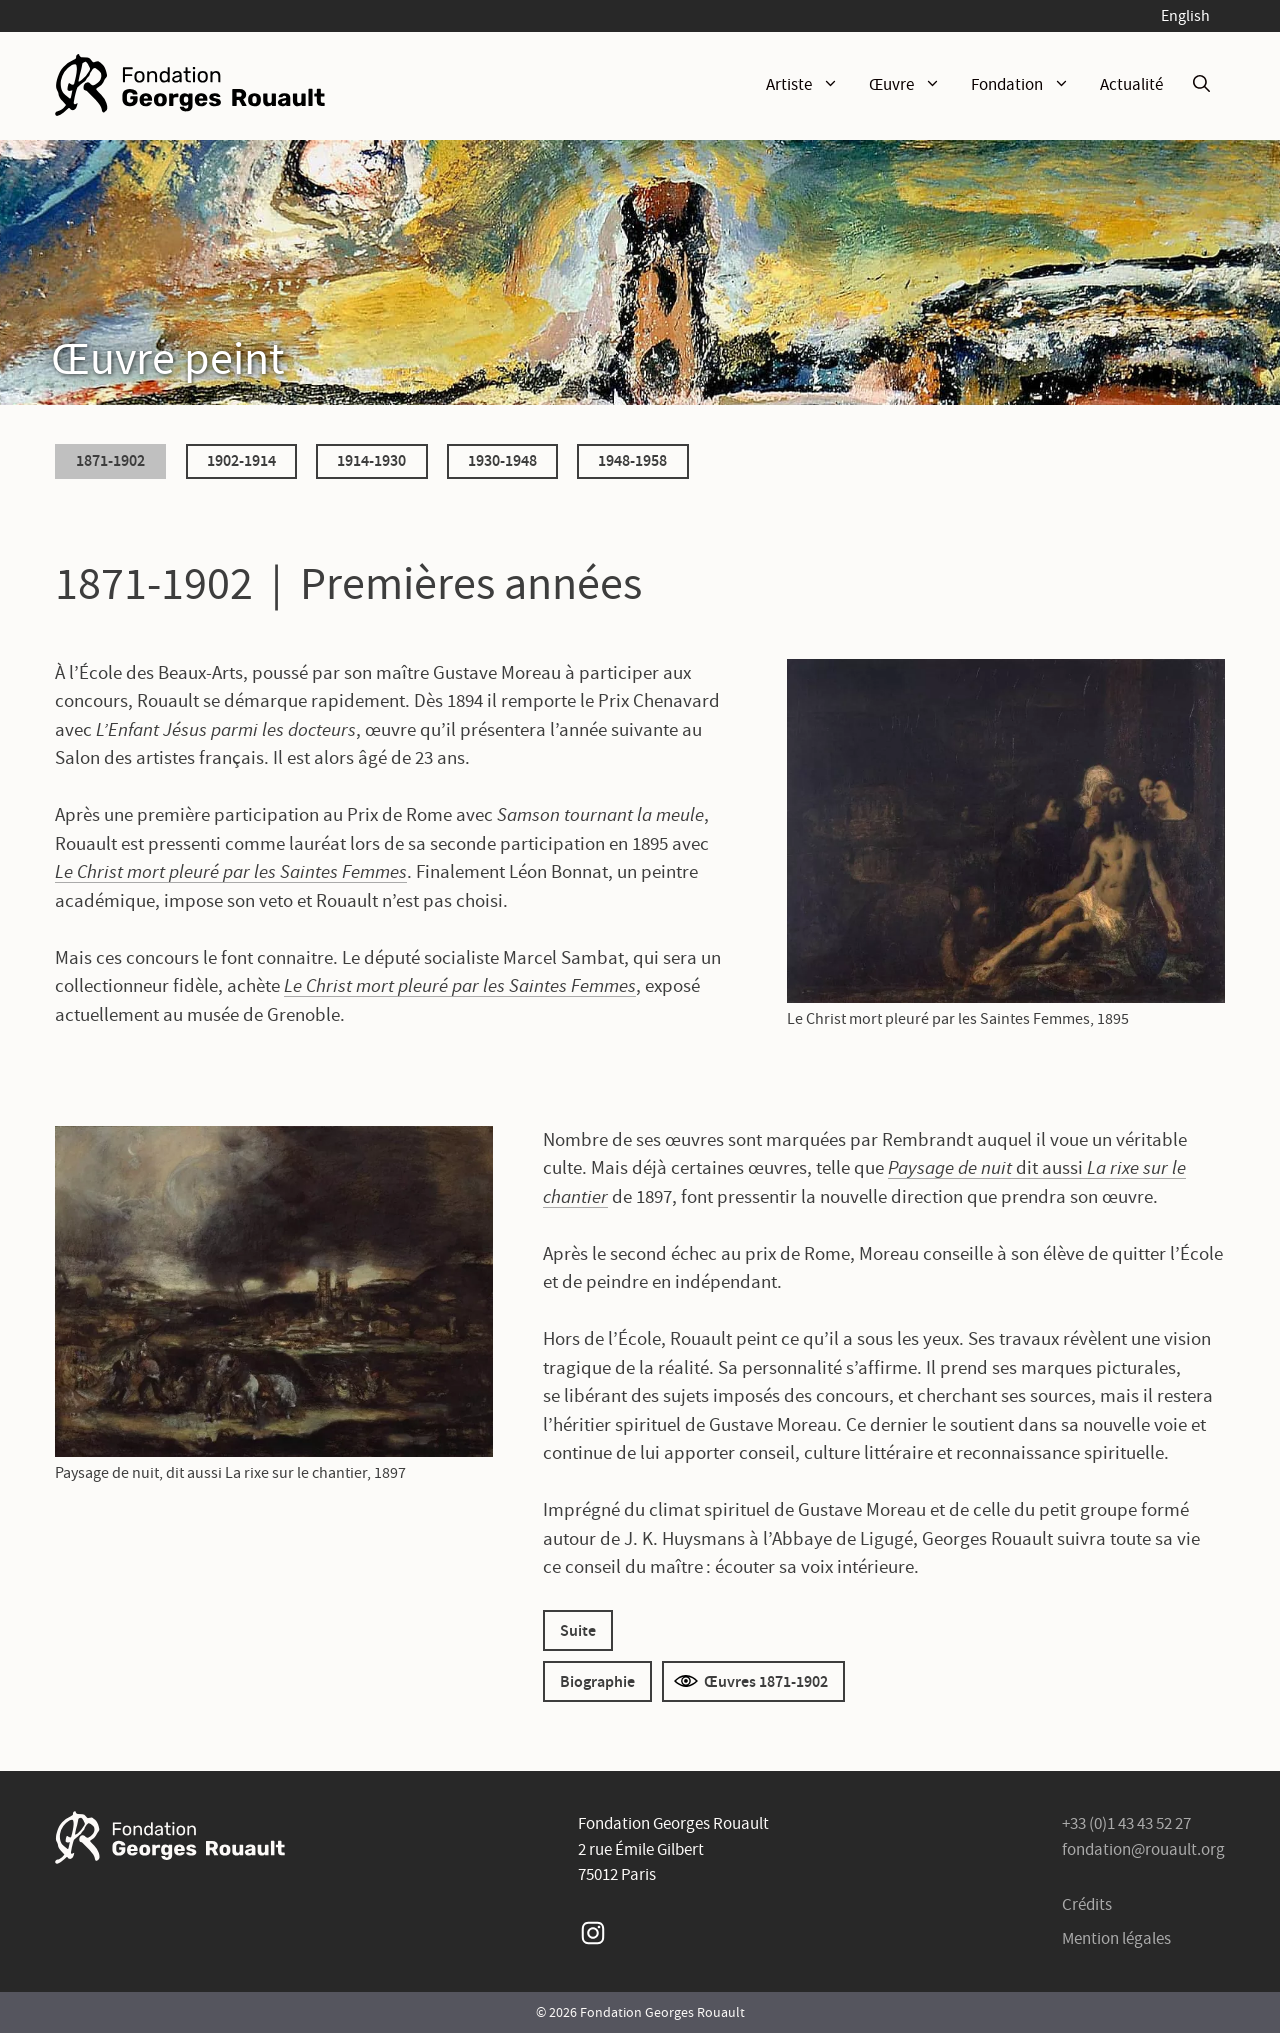 The height and width of the screenshot is (2033, 1280). Describe the element at coordinates (502, 460) in the screenshot. I see `1930-1948` at that location.